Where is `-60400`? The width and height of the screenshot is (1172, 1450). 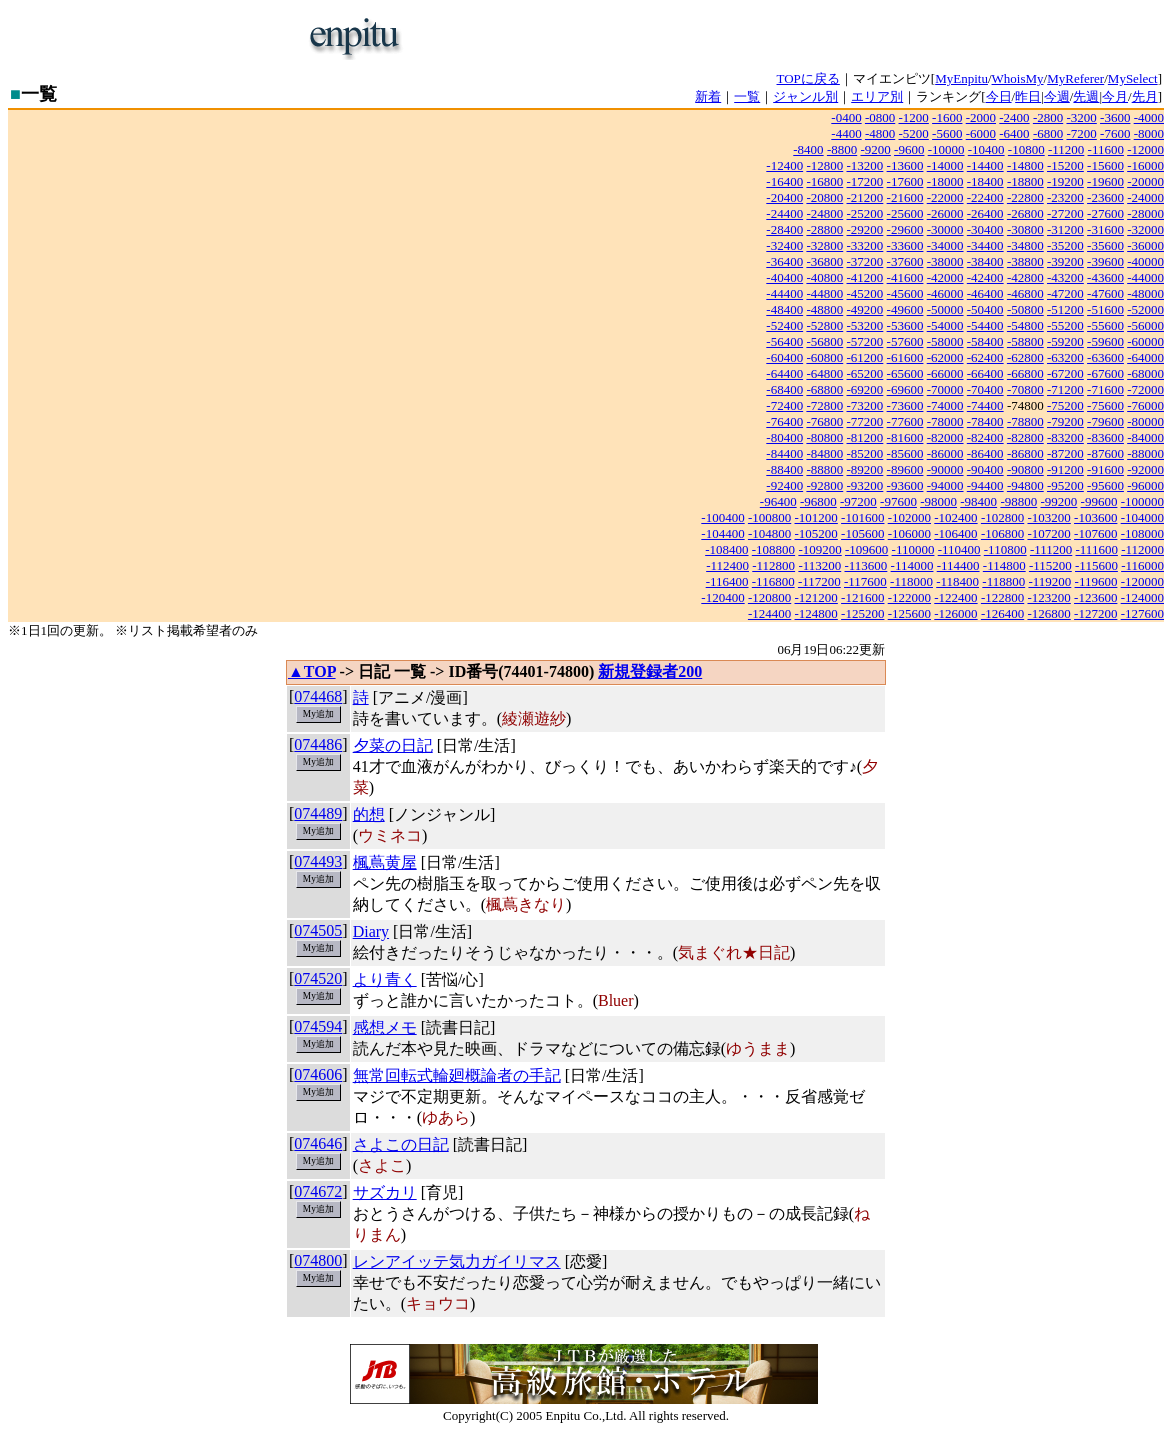
-60400 is located at coordinates (784, 357).